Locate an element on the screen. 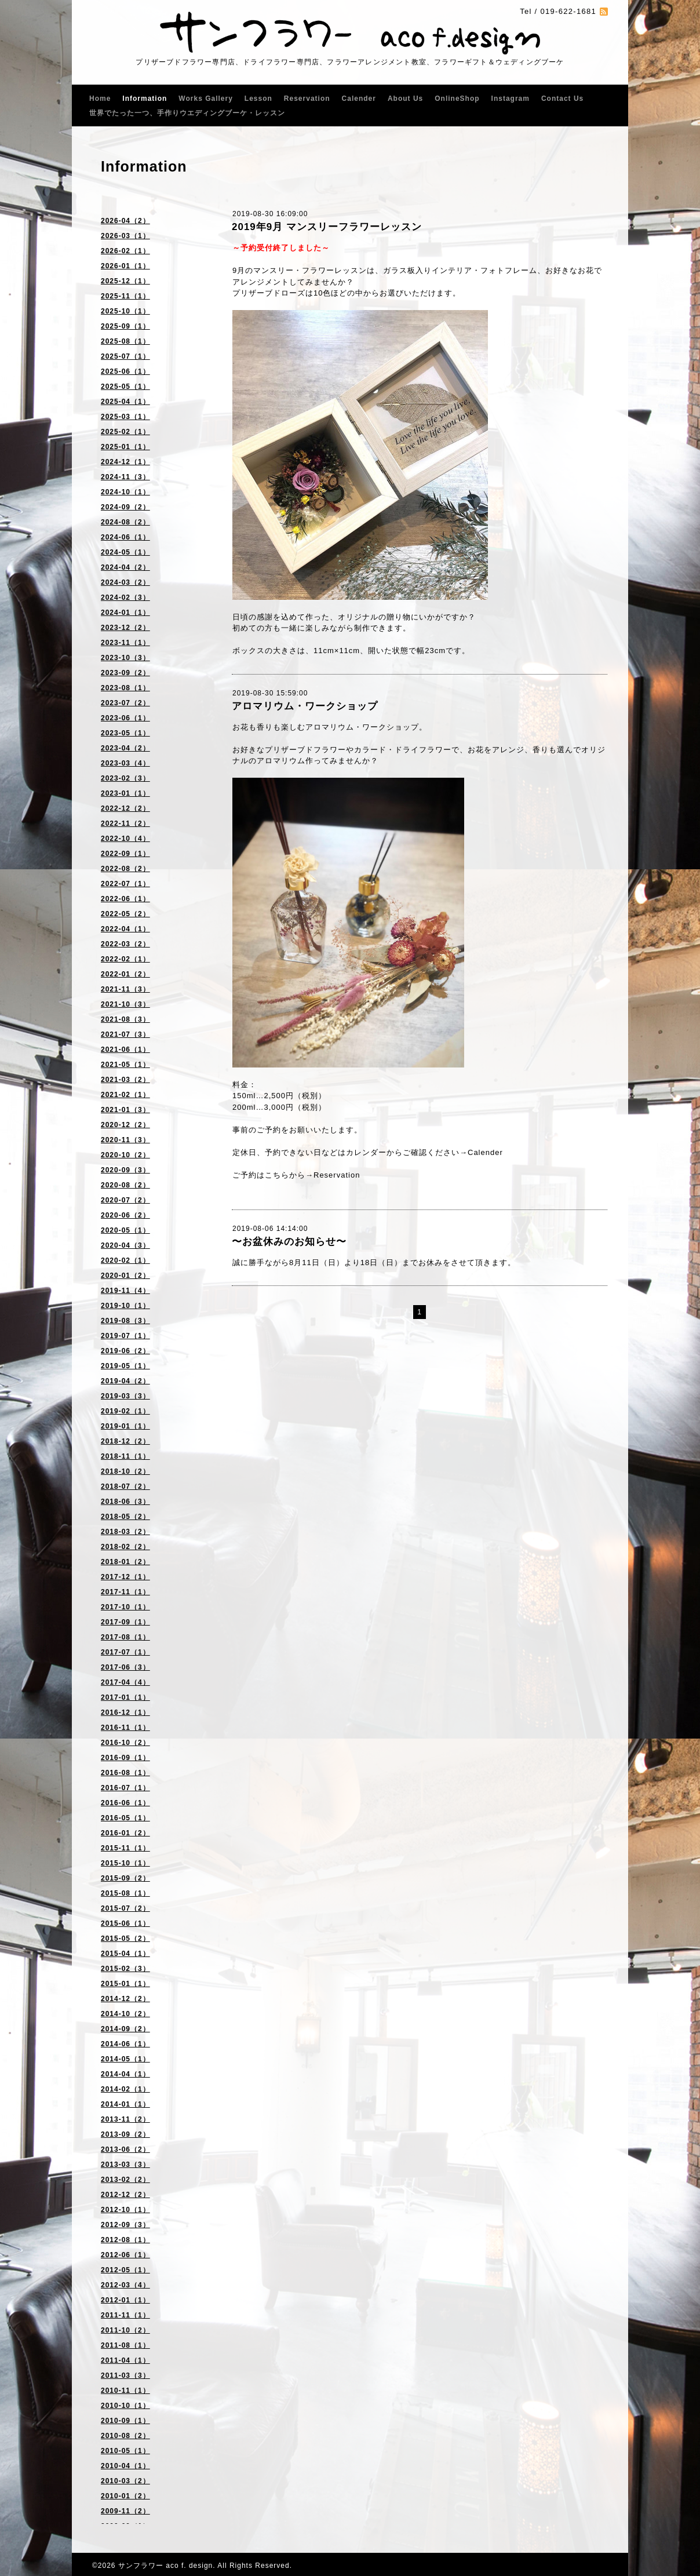 This screenshot has height=2576, width=700. 2025-02（1） is located at coordinates (125, 432).